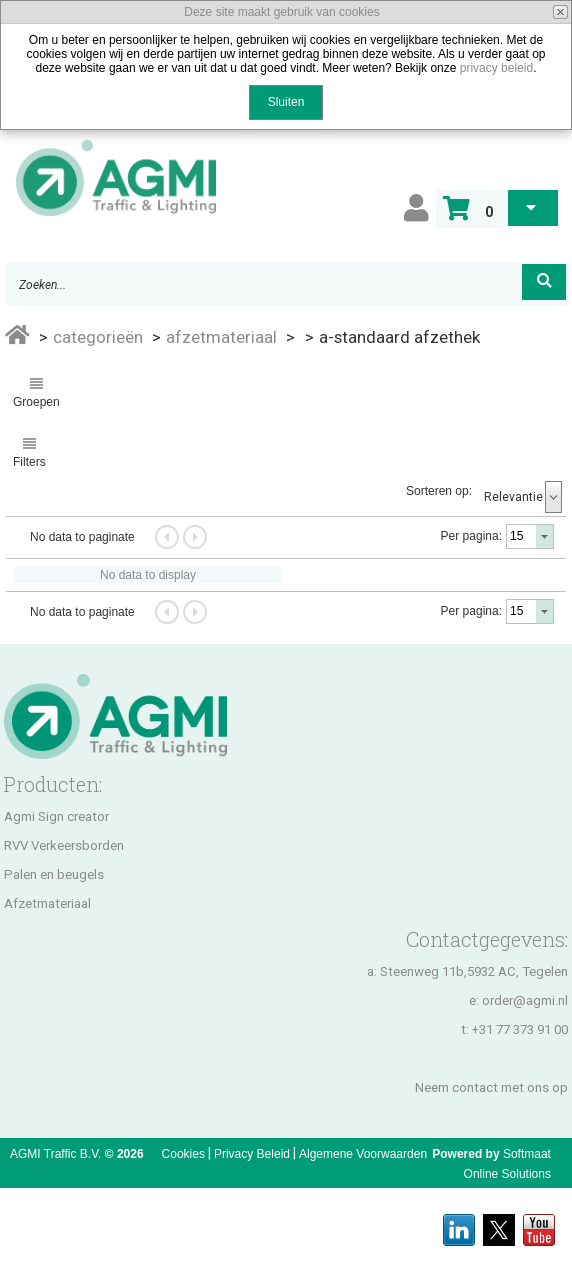 The width and height of the screenshot is (572, 1271). What do you see at coordinates (98, 337) in the screenshot?
I see `Categorieën` at bounding box center [98, 337].